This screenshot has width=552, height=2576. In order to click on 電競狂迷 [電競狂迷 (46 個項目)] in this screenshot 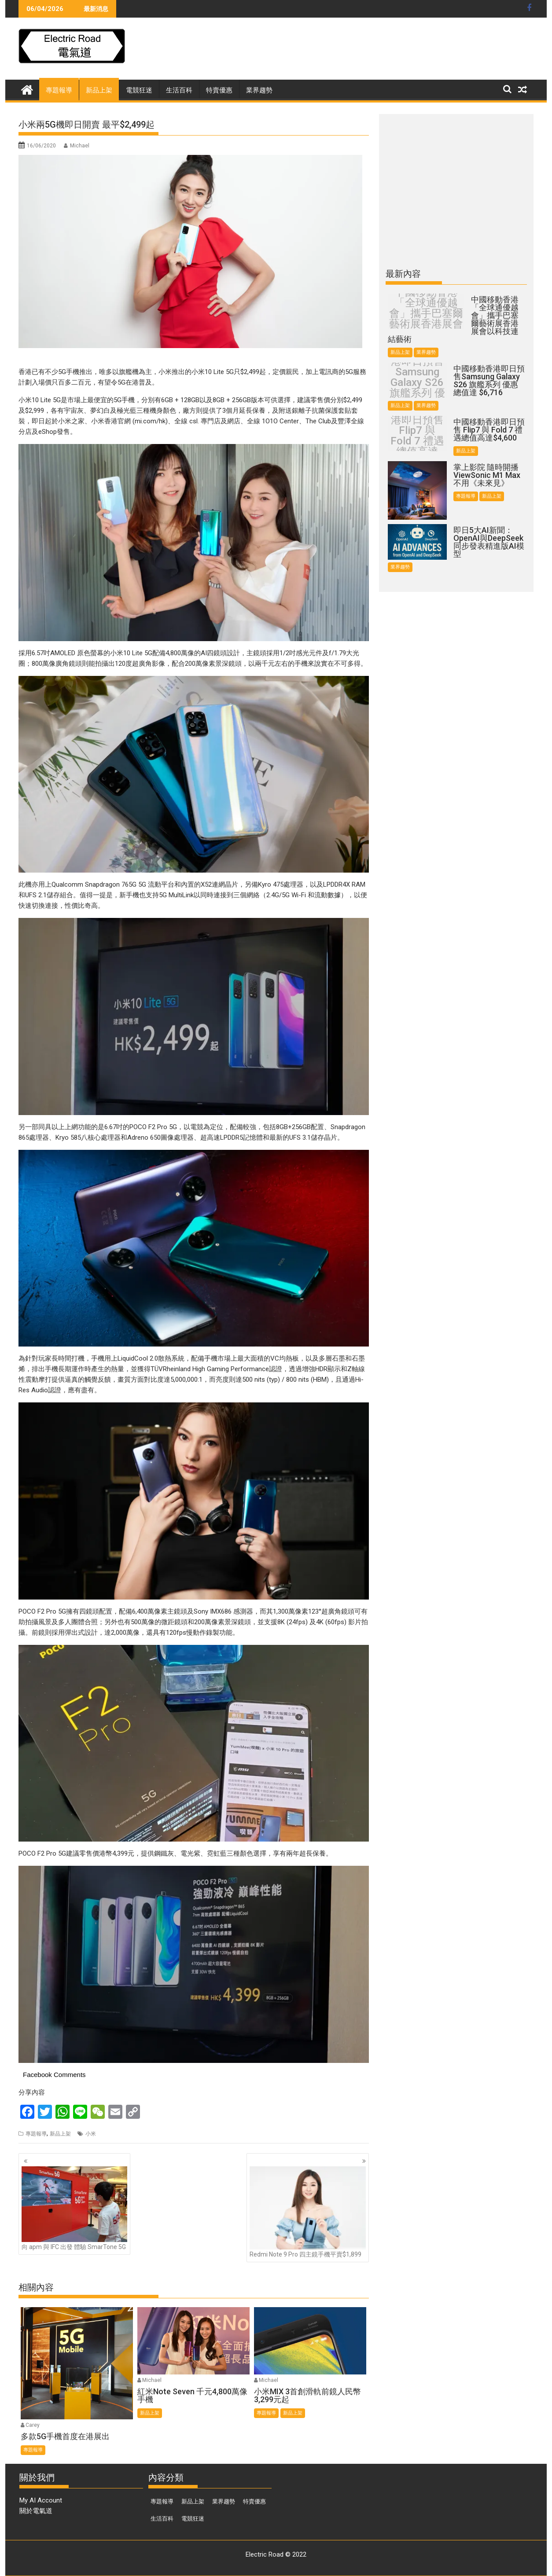, I will do `click(192, 2518)`.